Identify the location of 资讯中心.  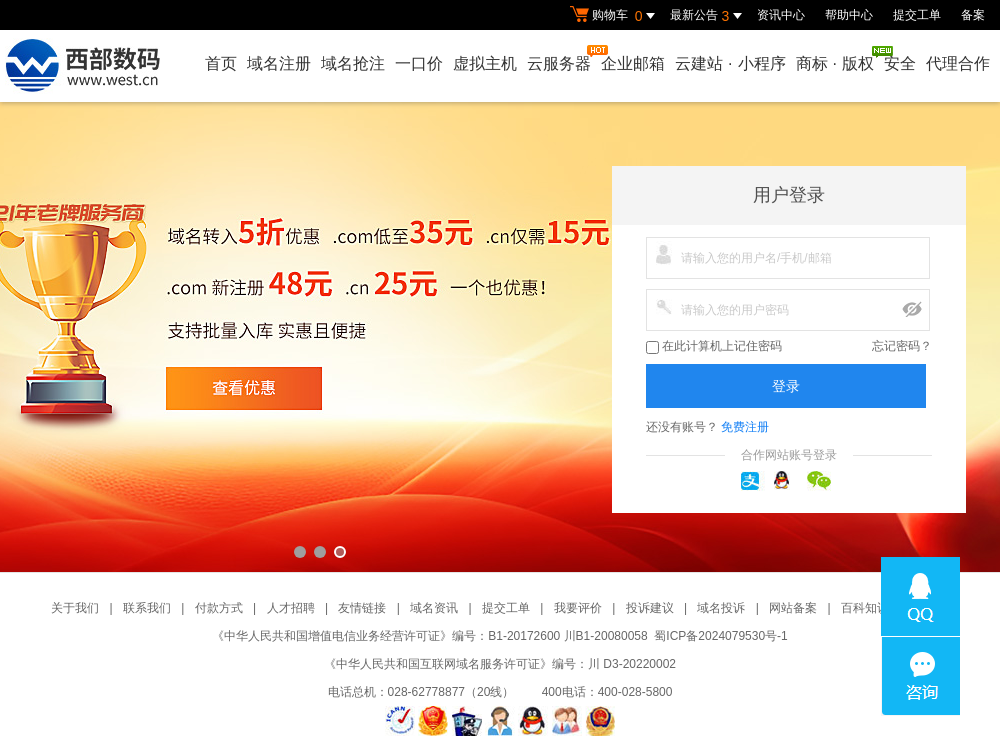
(781, 15).